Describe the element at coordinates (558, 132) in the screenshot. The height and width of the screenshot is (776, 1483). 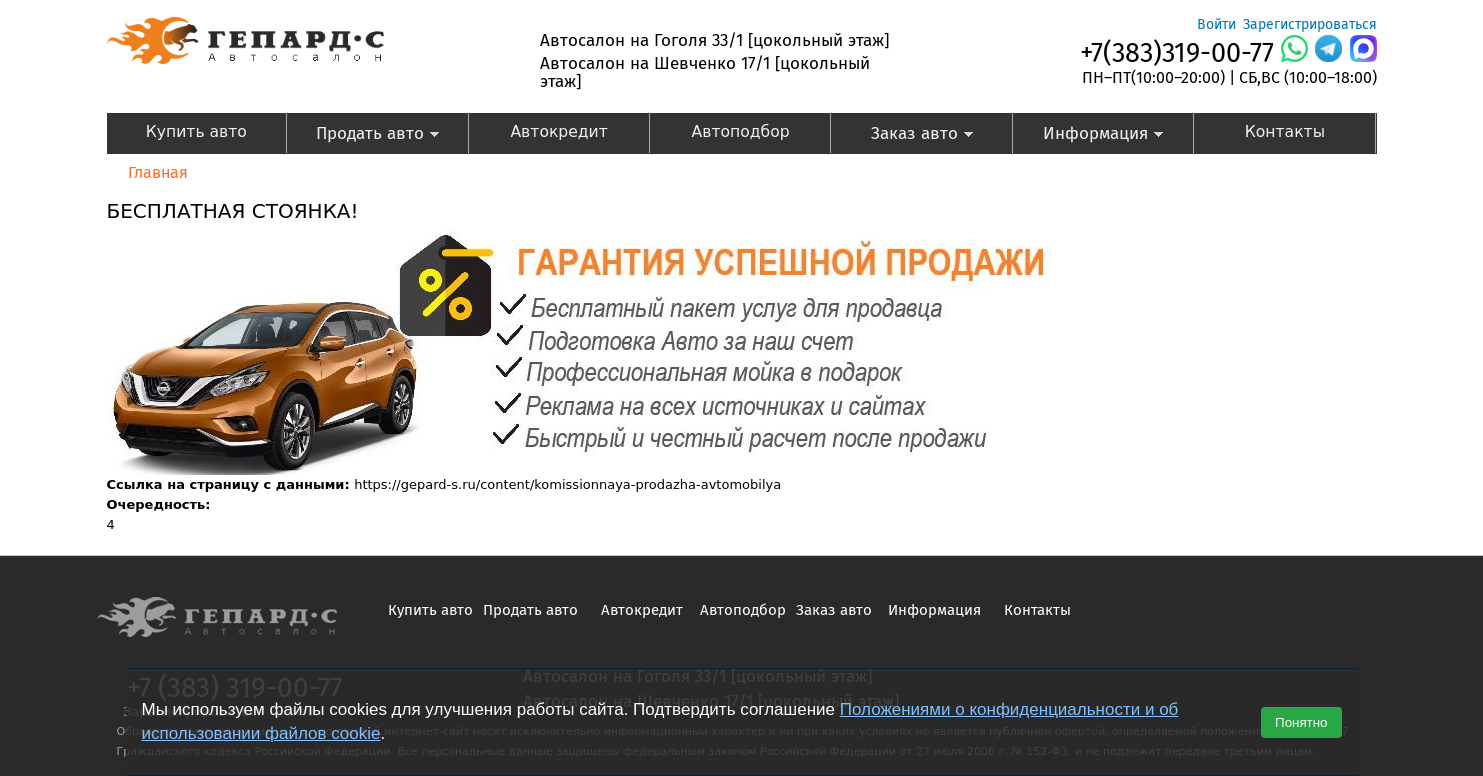
I see `Автокредит` at that location.